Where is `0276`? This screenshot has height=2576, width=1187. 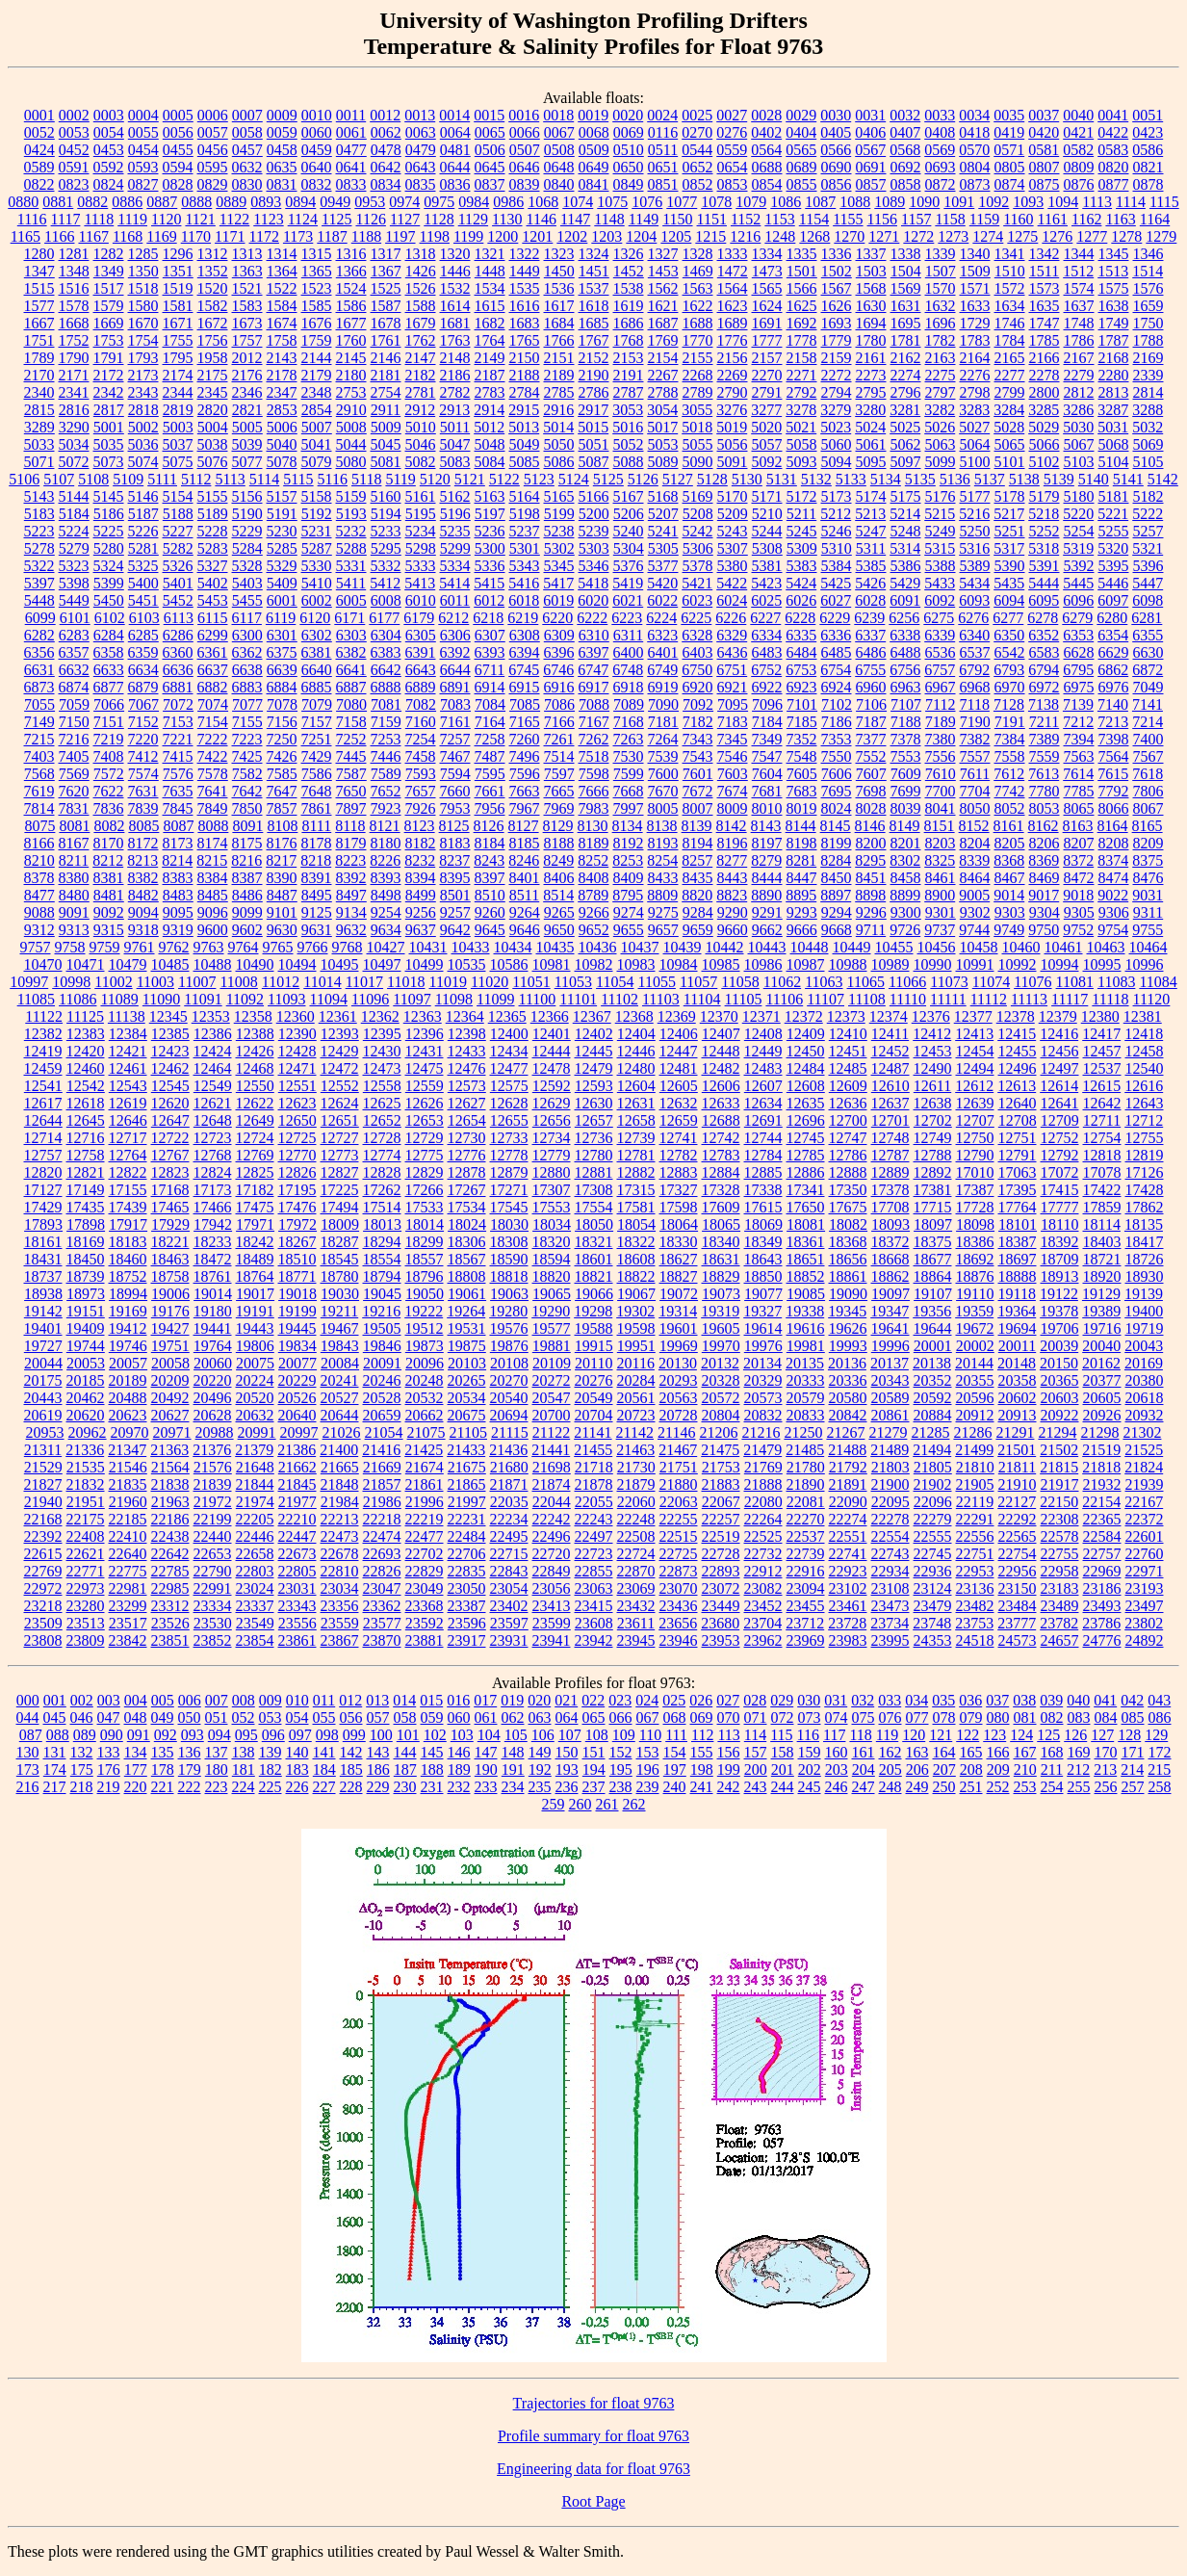 0276 is located at coordinates (731, 132).